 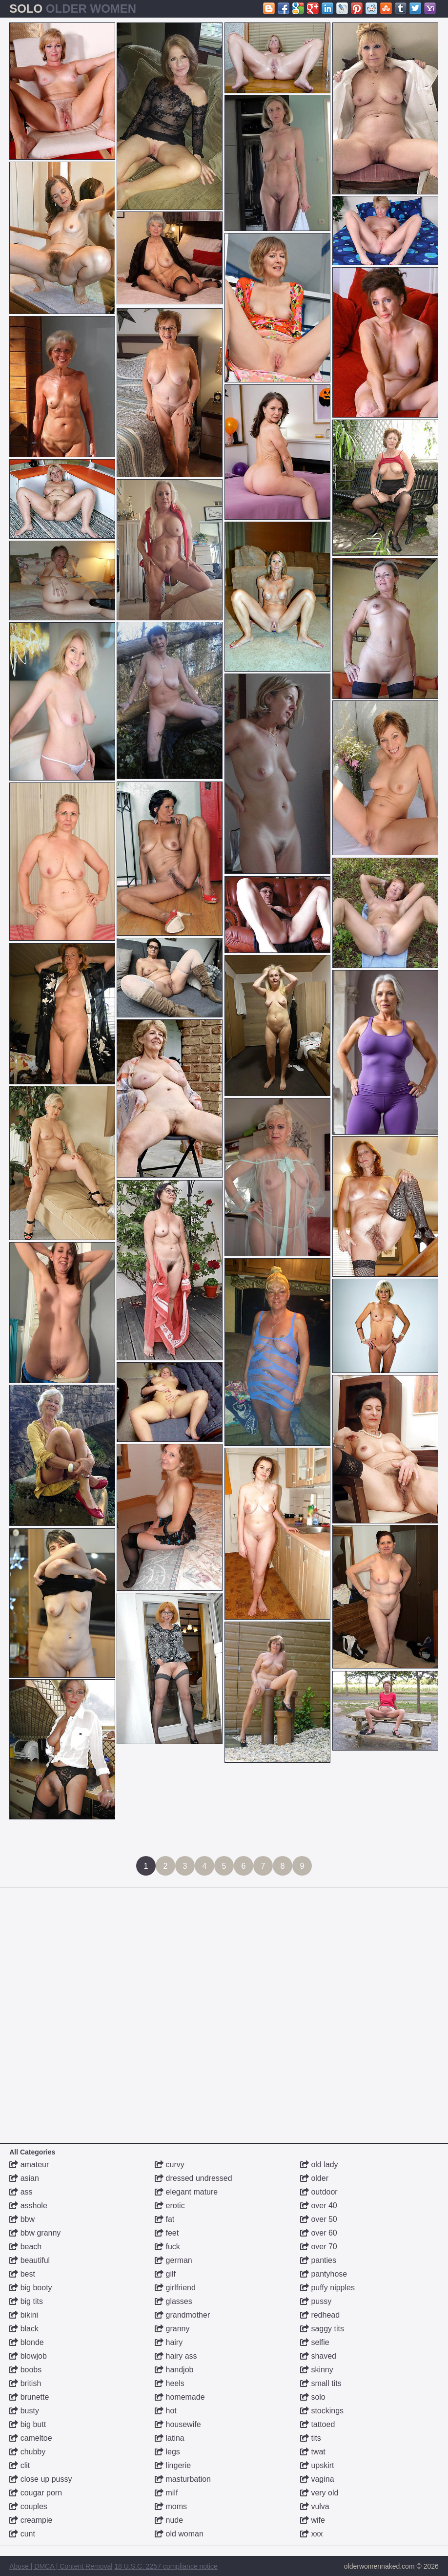 I want to click on bbw granny, so click(x=35, y=2233).